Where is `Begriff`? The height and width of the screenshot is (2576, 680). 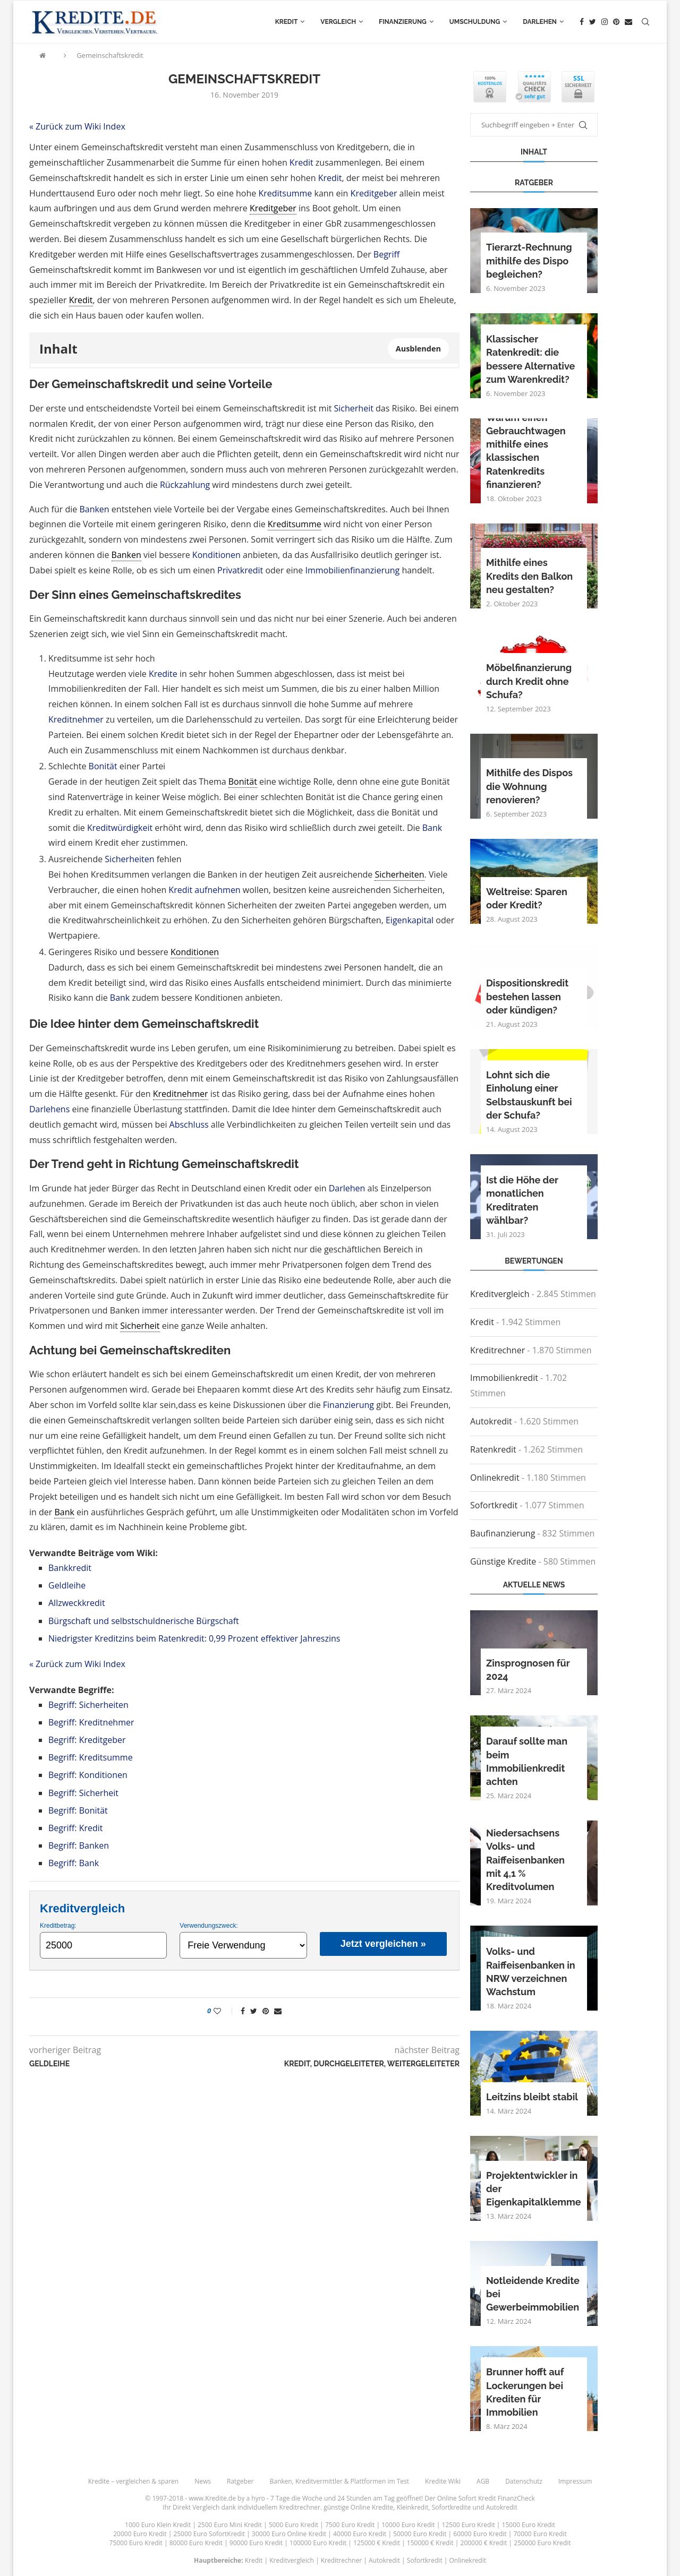 Begriff is located at coordinates (386, 254).